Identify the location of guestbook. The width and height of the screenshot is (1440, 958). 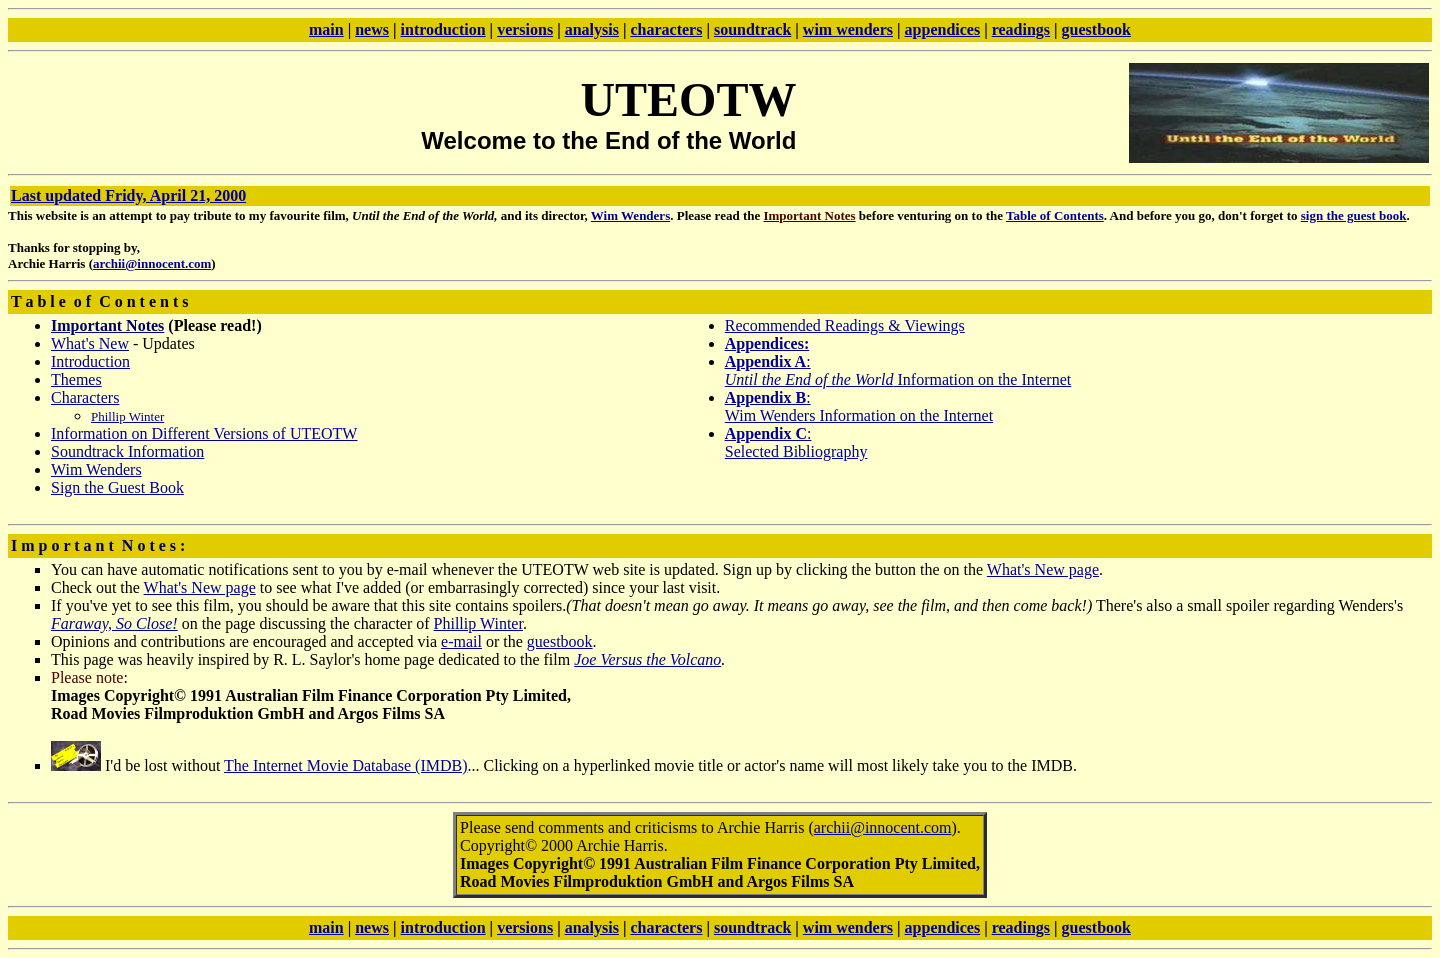
(1096, 29).